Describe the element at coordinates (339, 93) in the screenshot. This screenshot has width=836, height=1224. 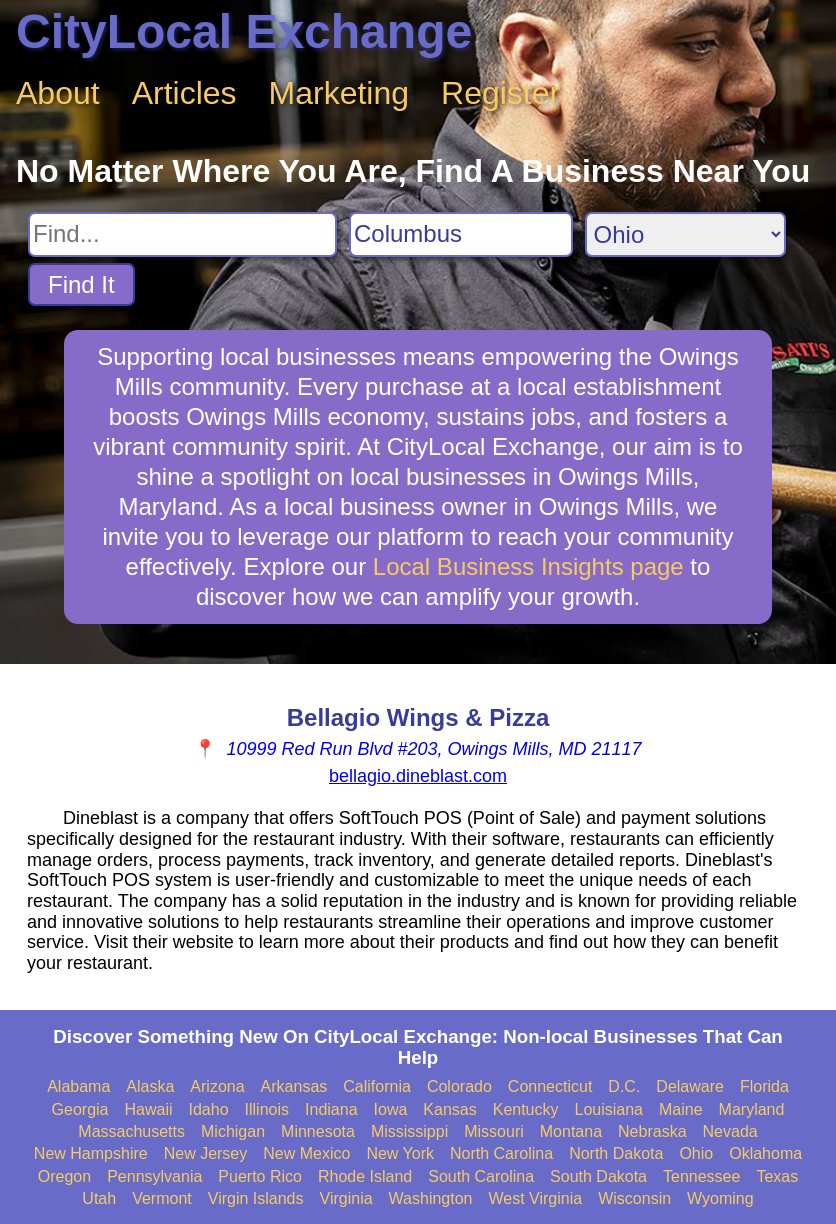
I see `Marketing` at that location.